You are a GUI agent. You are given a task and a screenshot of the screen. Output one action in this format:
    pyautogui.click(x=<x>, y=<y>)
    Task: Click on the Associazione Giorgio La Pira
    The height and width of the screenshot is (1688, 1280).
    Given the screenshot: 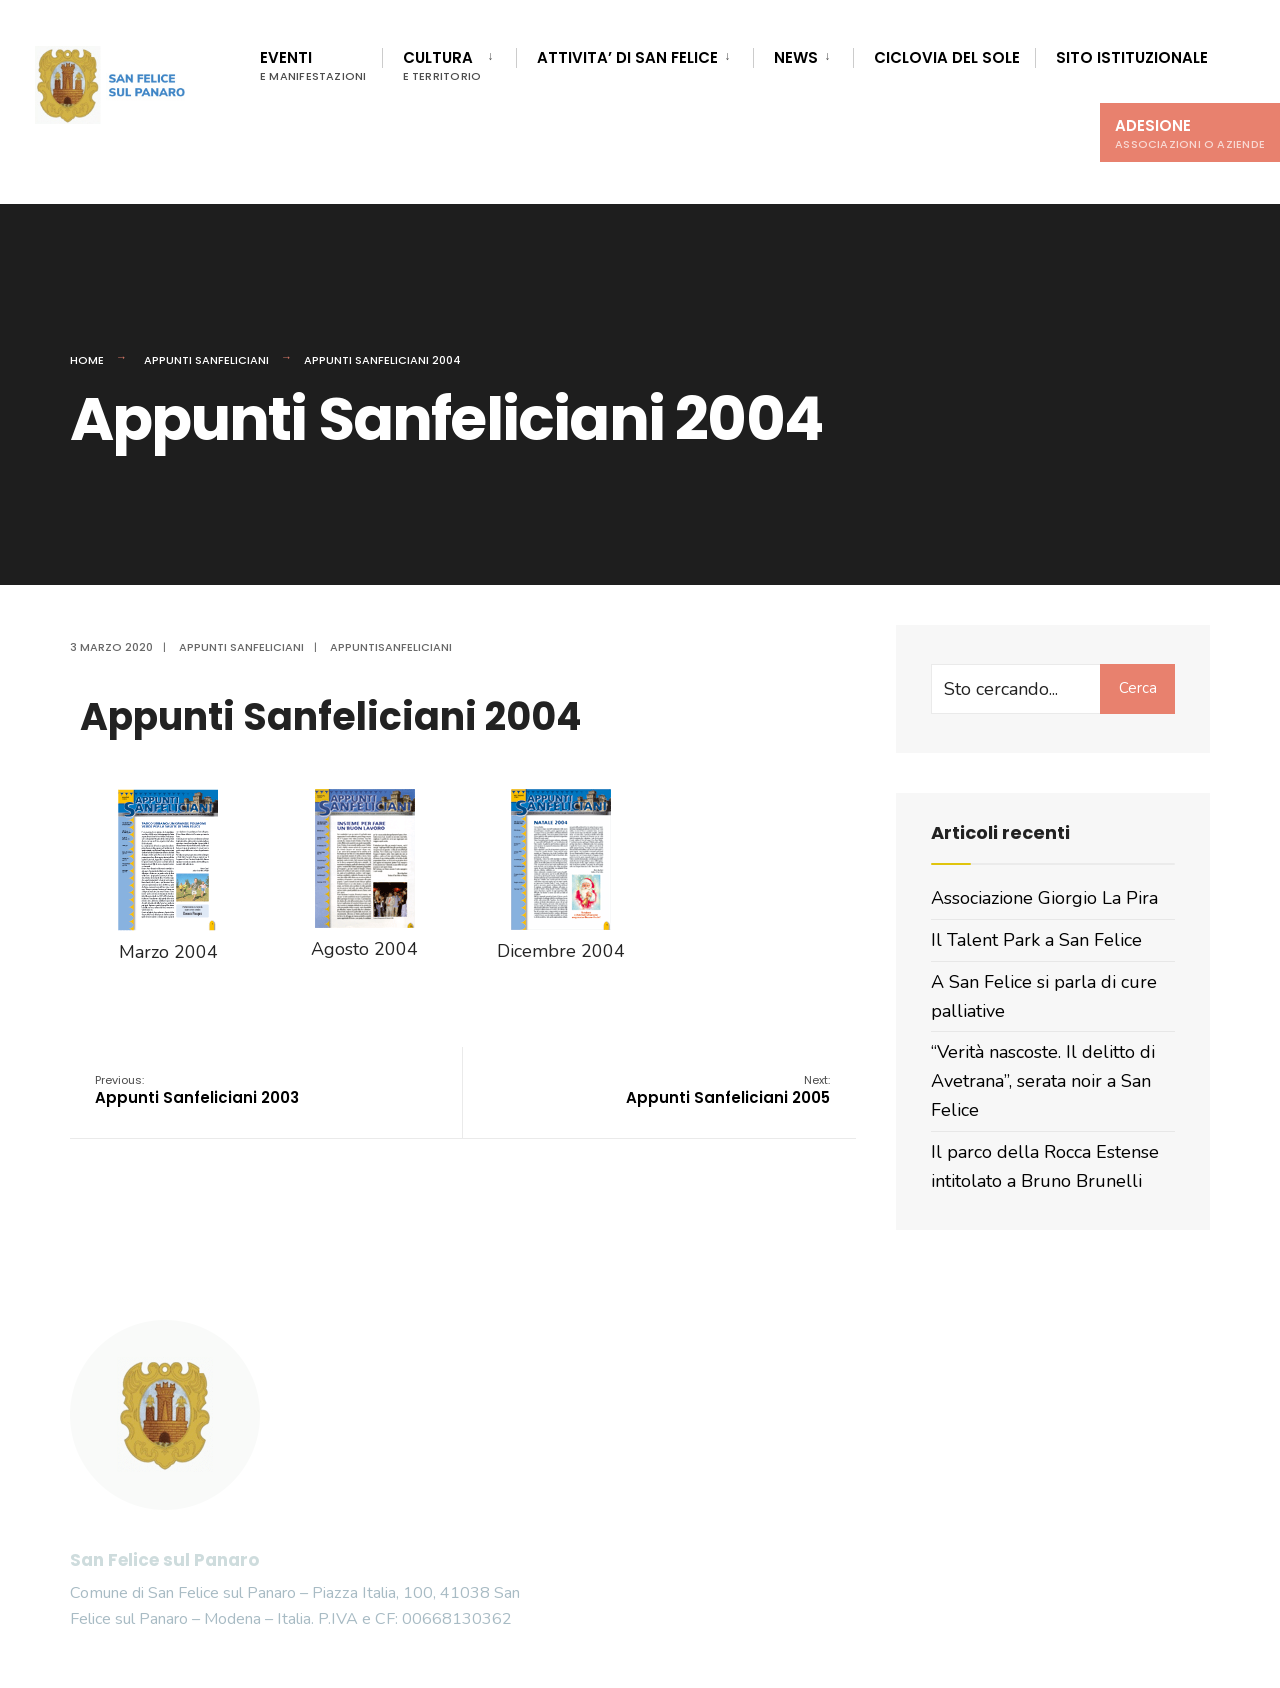 What is the action you would take?
    pyautogui.click(x=1044, y=898)
    